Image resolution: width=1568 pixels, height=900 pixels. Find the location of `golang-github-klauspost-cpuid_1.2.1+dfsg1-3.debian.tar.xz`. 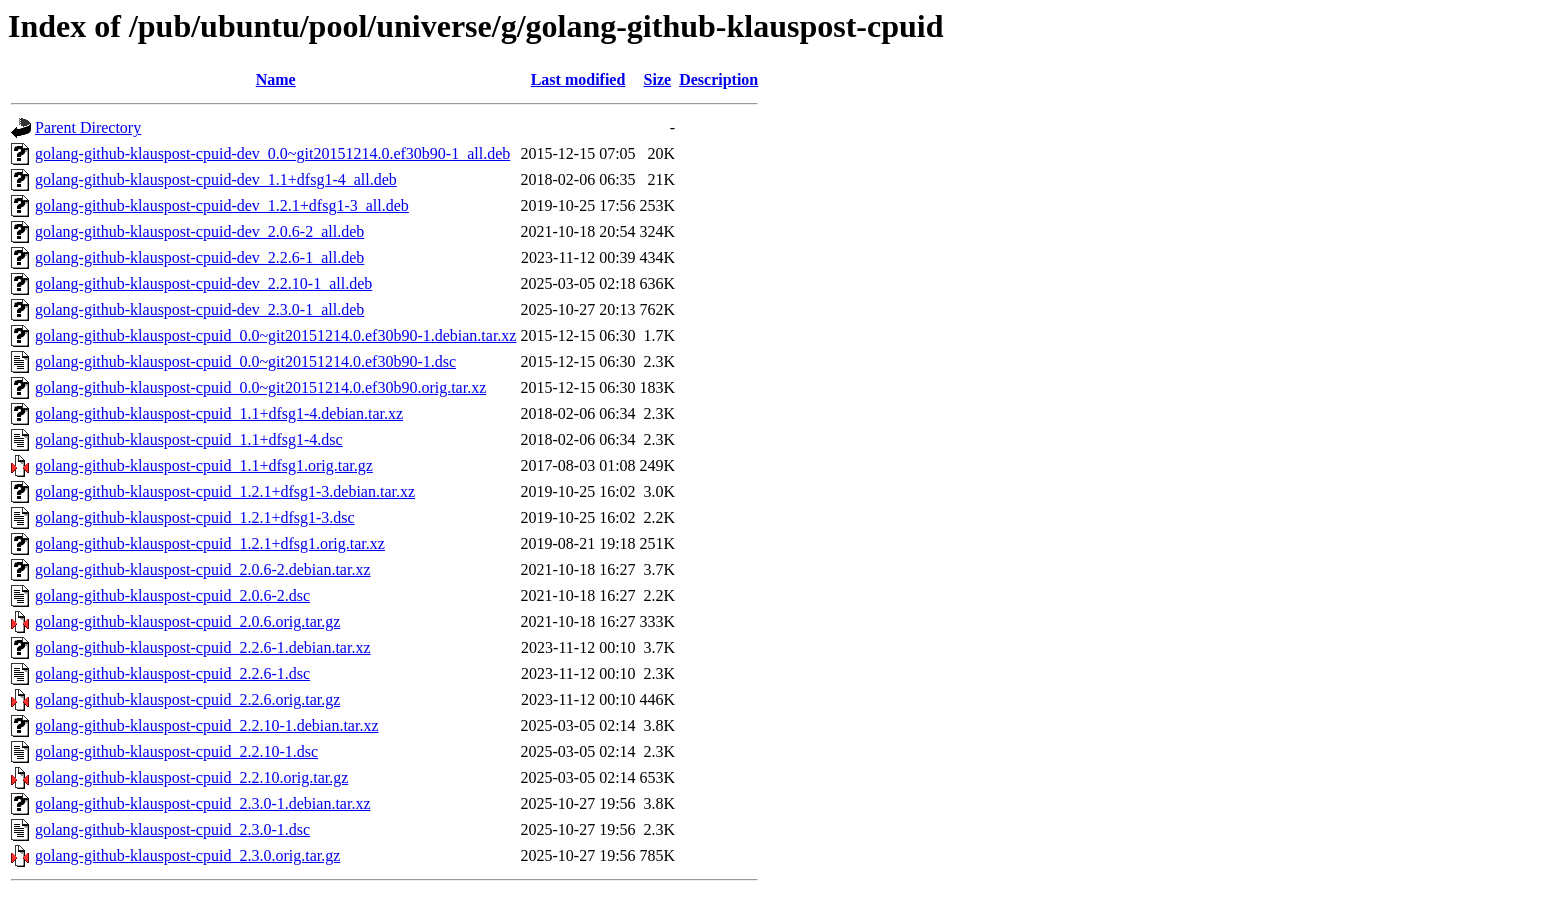

golang-github-klauspost-cpuid_1.2.1+dfsg1-3.debian.tar.xz is located at coordinates (225, 491).